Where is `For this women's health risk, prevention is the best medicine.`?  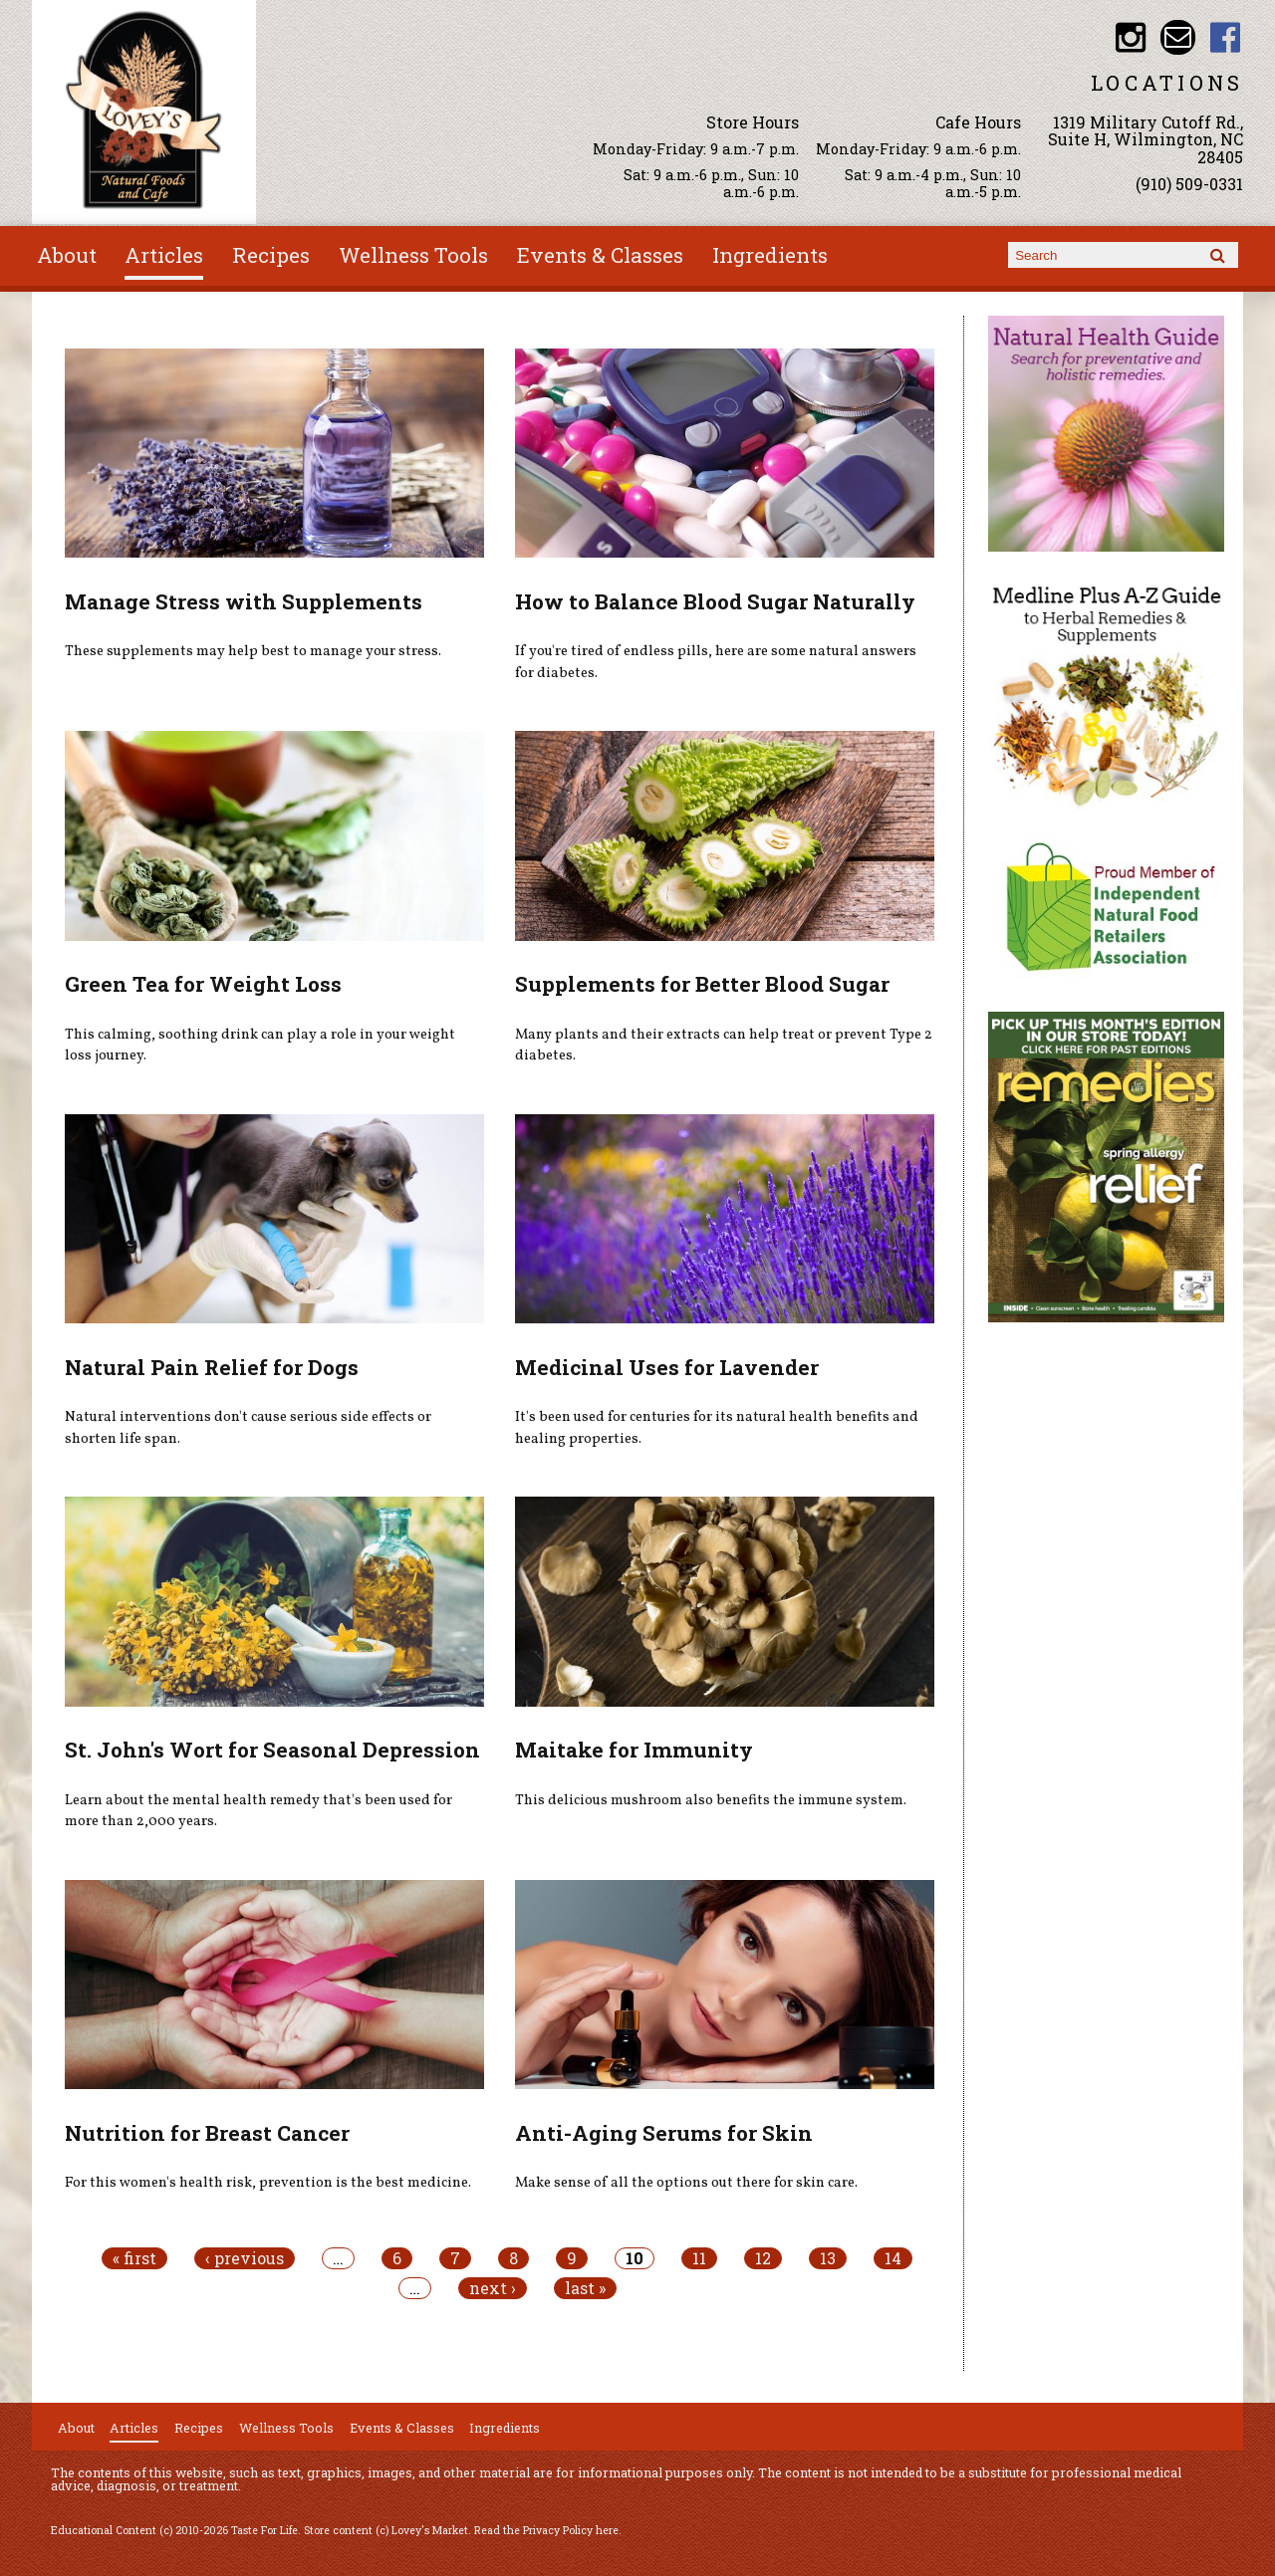
For this women's health risk, prevention is the best medicine. is located at coordinates (268, 2183).